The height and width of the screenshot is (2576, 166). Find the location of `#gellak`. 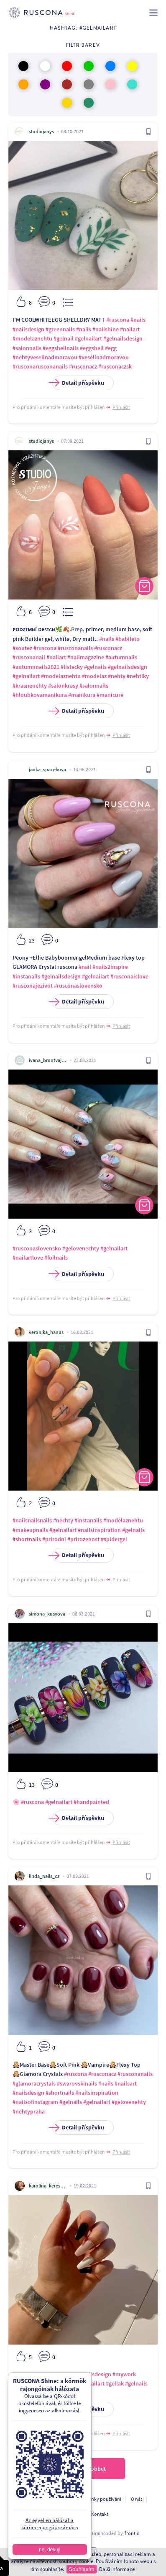

#gellak is located at coordinates (115, 2383).